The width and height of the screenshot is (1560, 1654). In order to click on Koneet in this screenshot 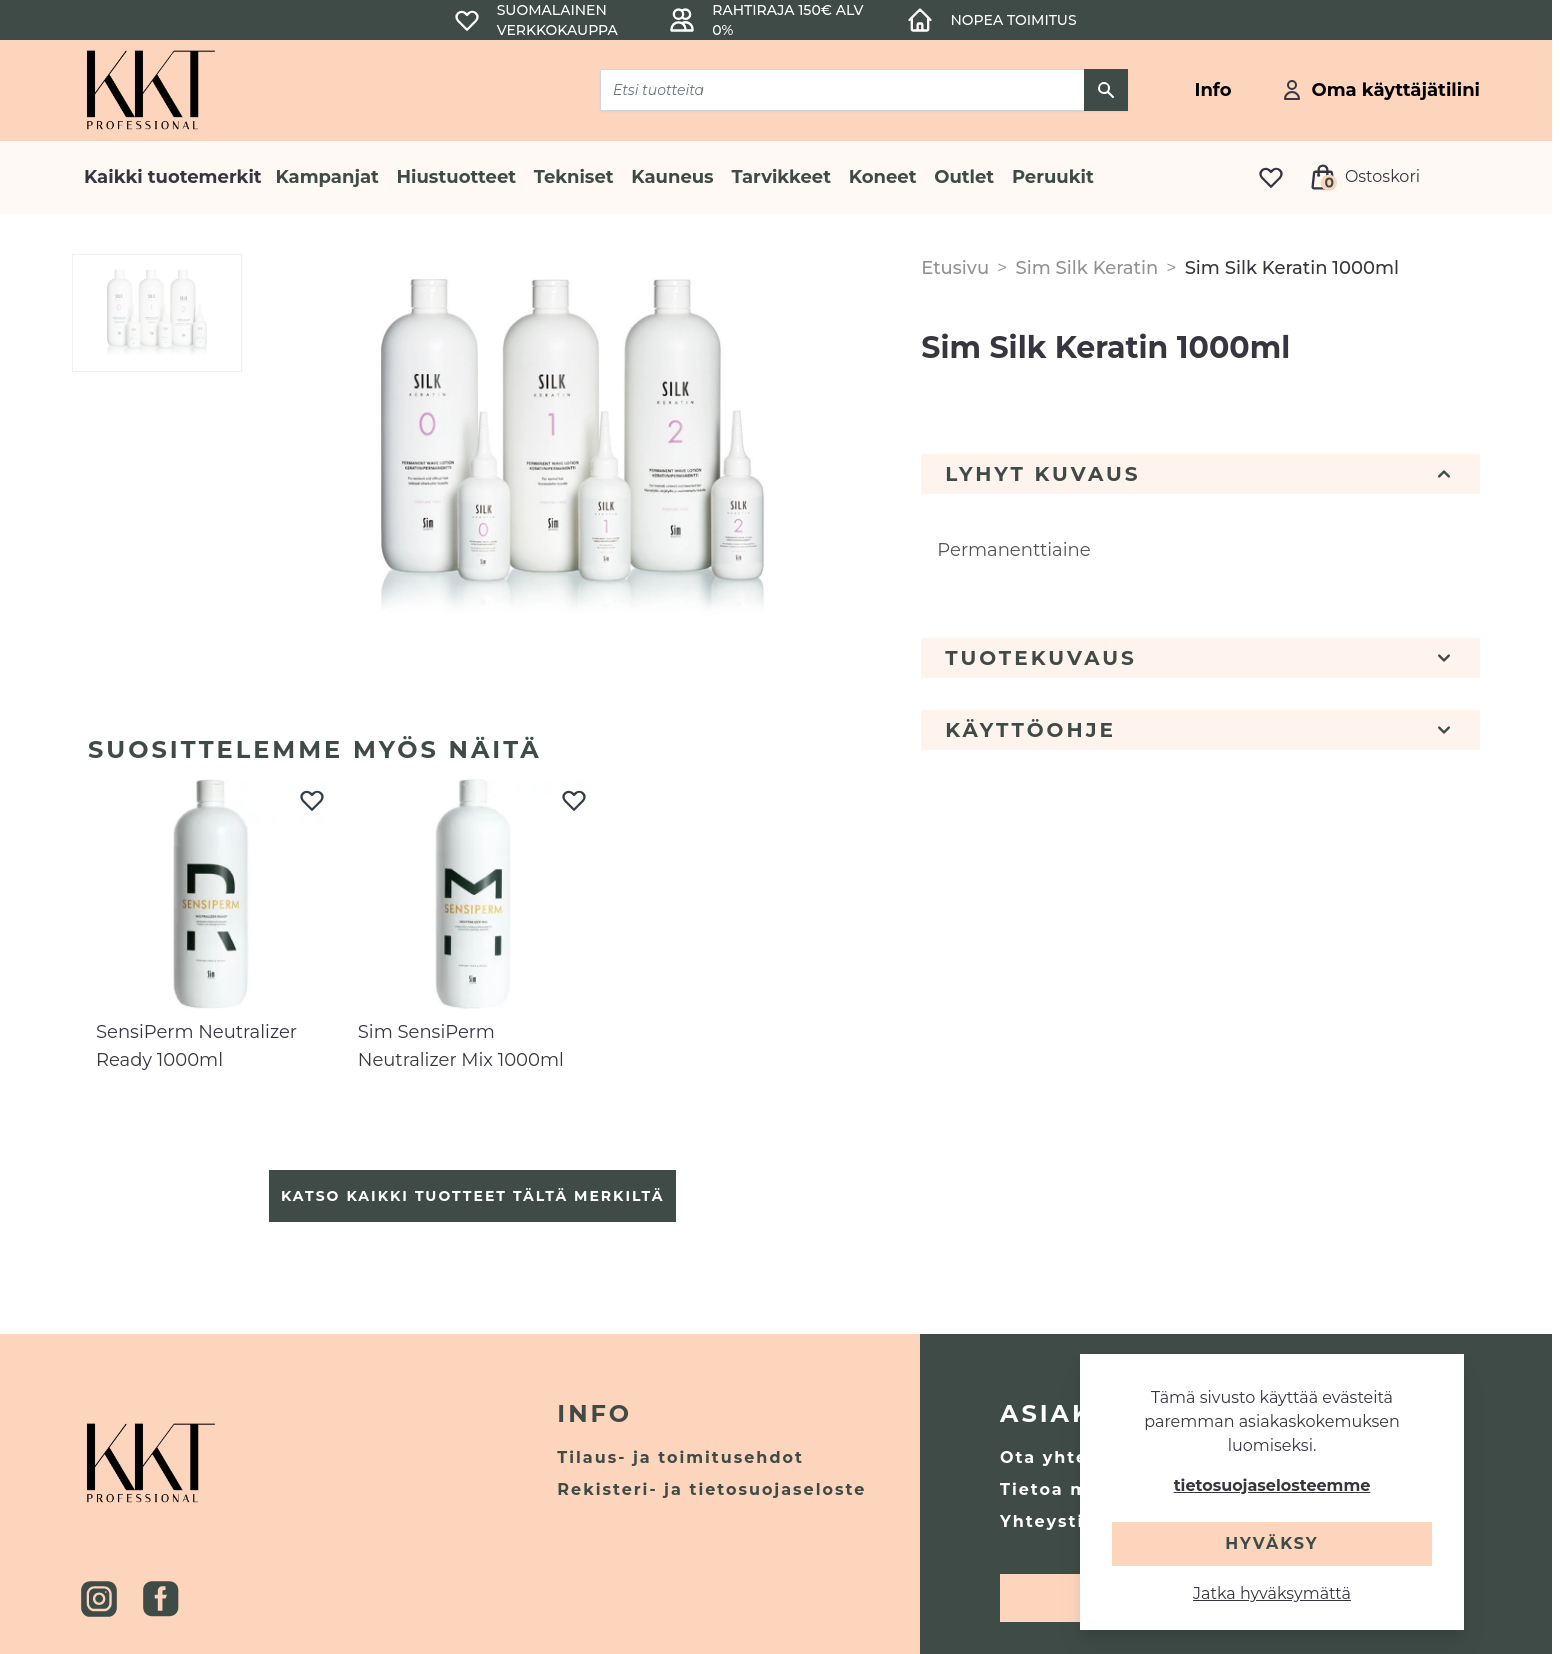, I will do `click(883, 177)`.